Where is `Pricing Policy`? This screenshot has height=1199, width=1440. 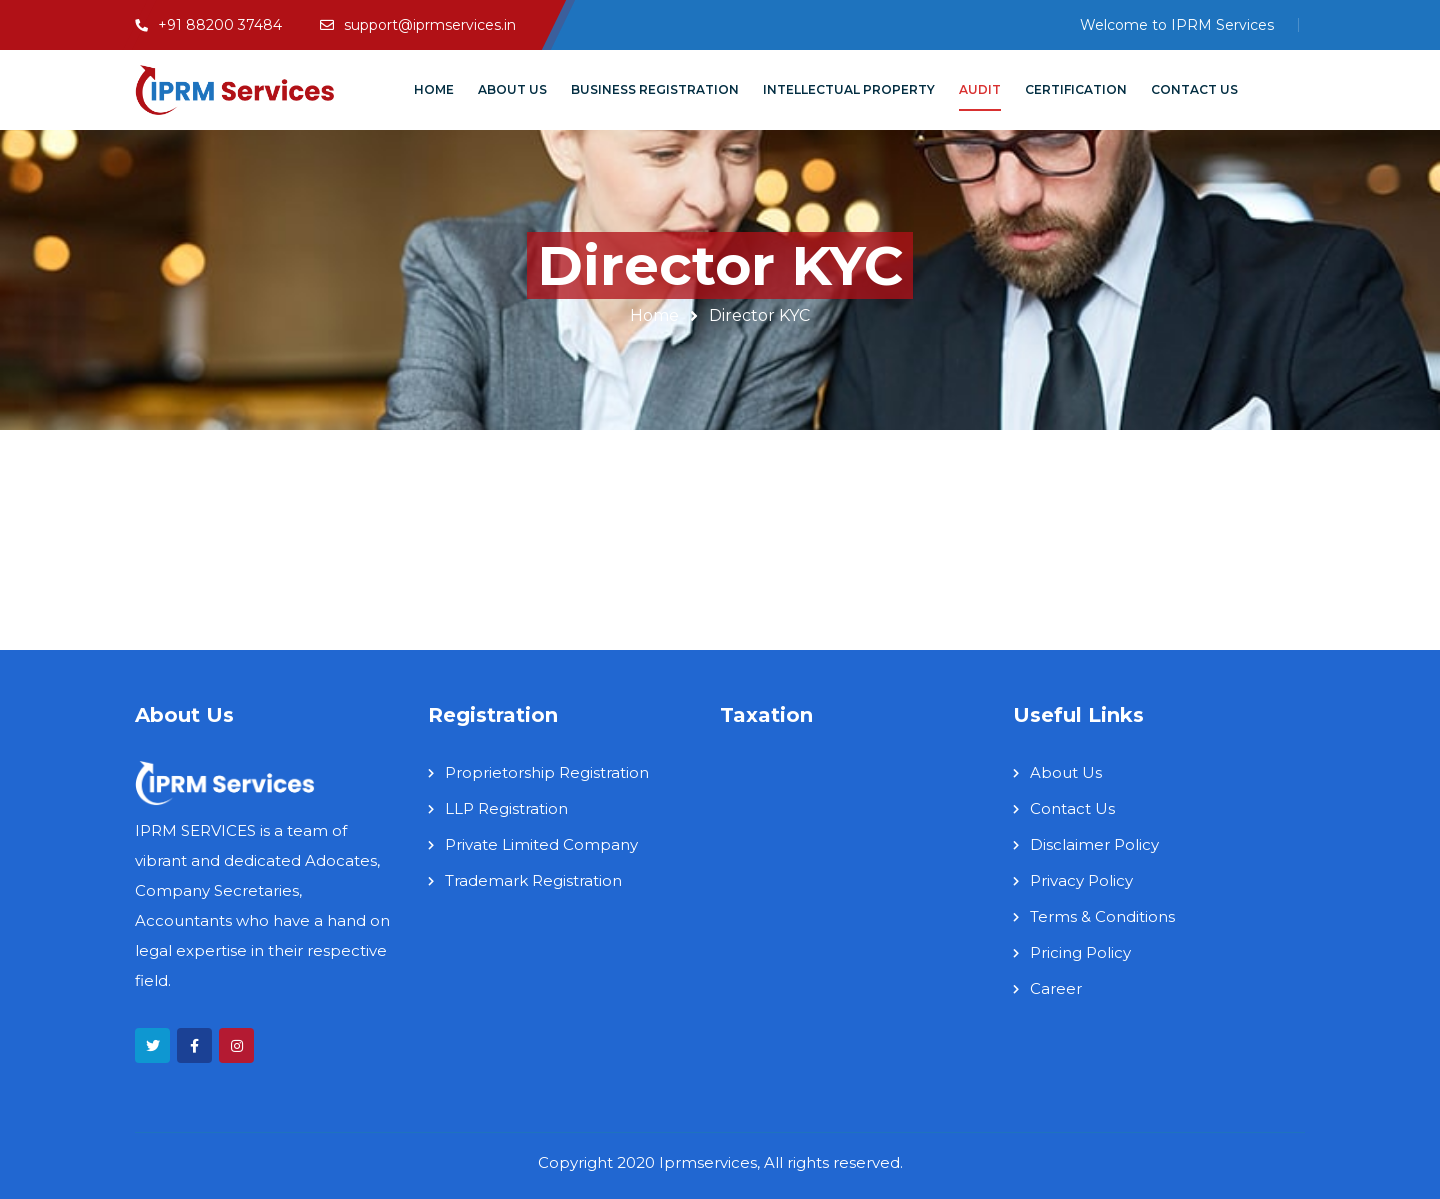
Pricing Policy is located at coordinates (1080, 952).